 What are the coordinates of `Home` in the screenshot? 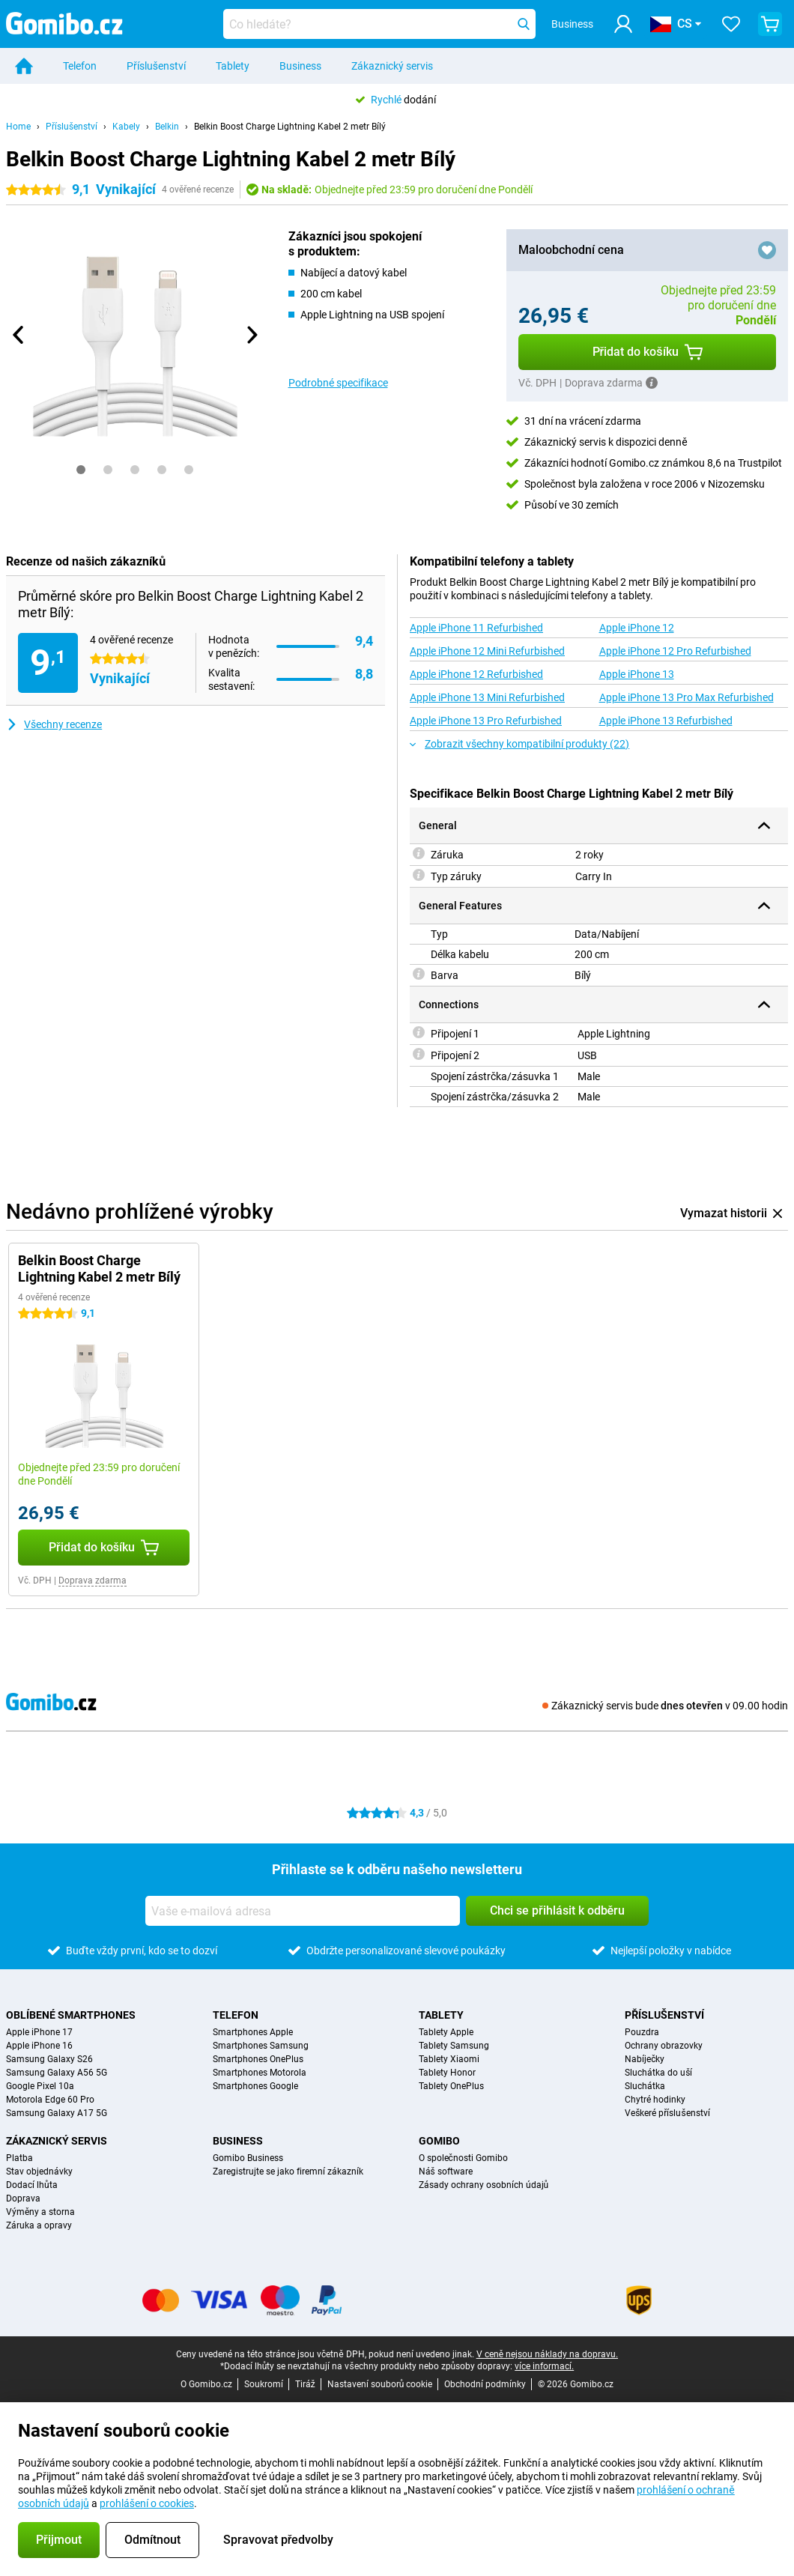 It's located at (18, 126).